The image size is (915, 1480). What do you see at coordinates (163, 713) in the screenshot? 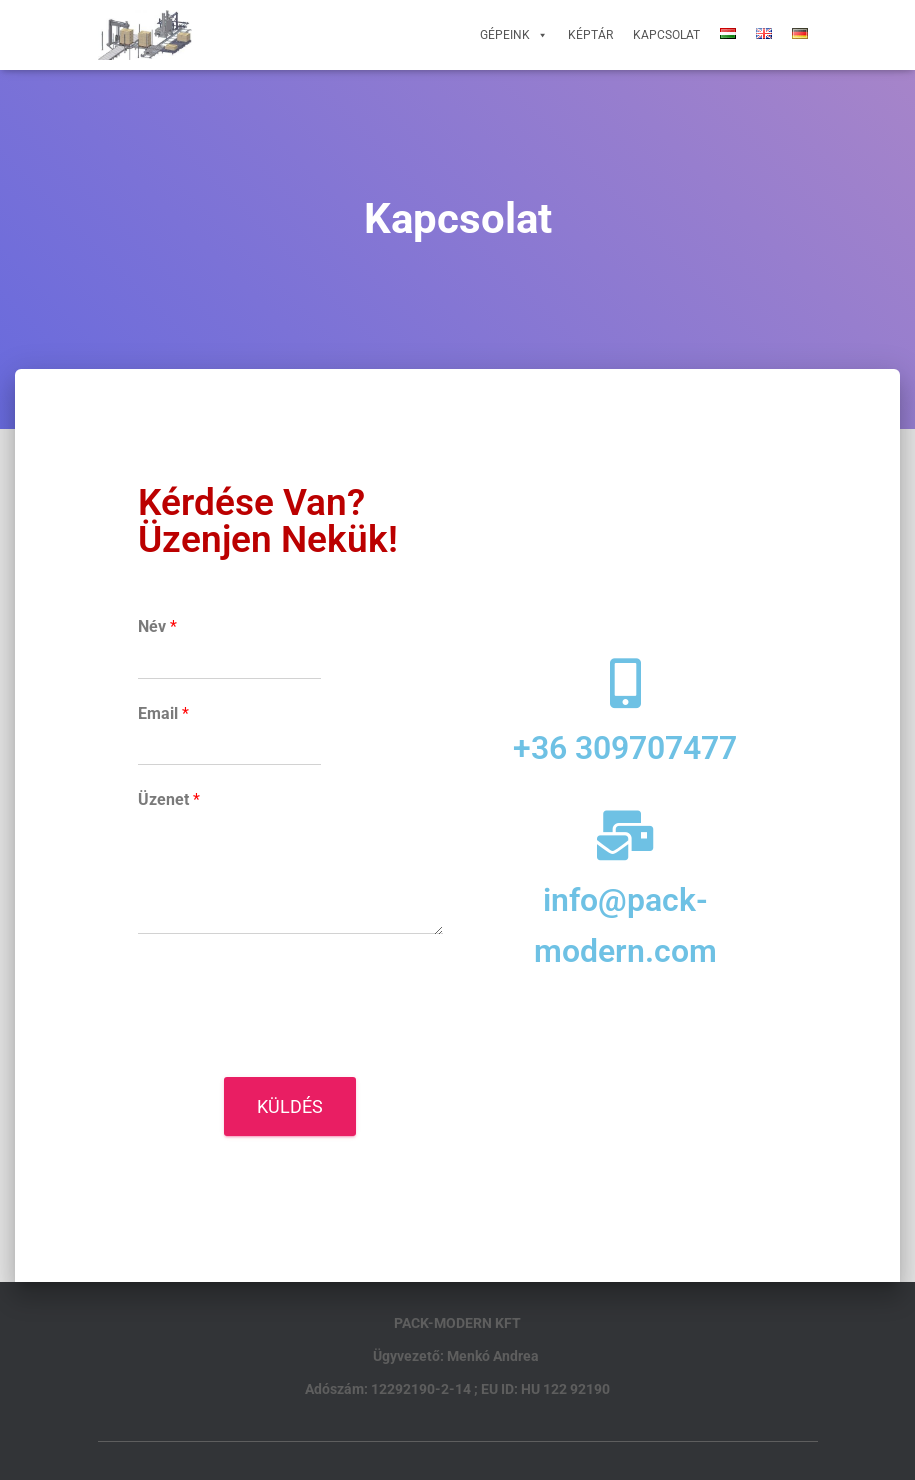
I see `Email` at bounding box center [163, 713].